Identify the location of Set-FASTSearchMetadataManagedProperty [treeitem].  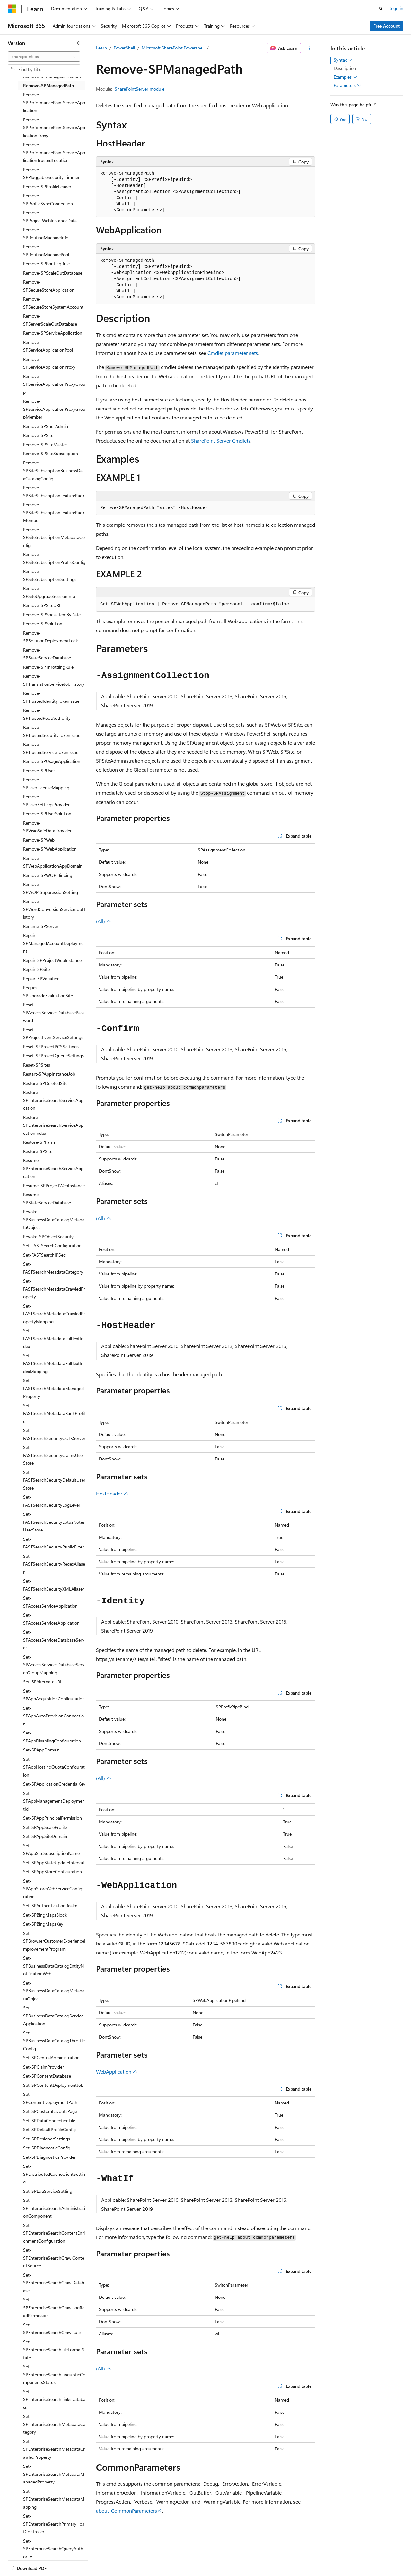
(53, 1388).